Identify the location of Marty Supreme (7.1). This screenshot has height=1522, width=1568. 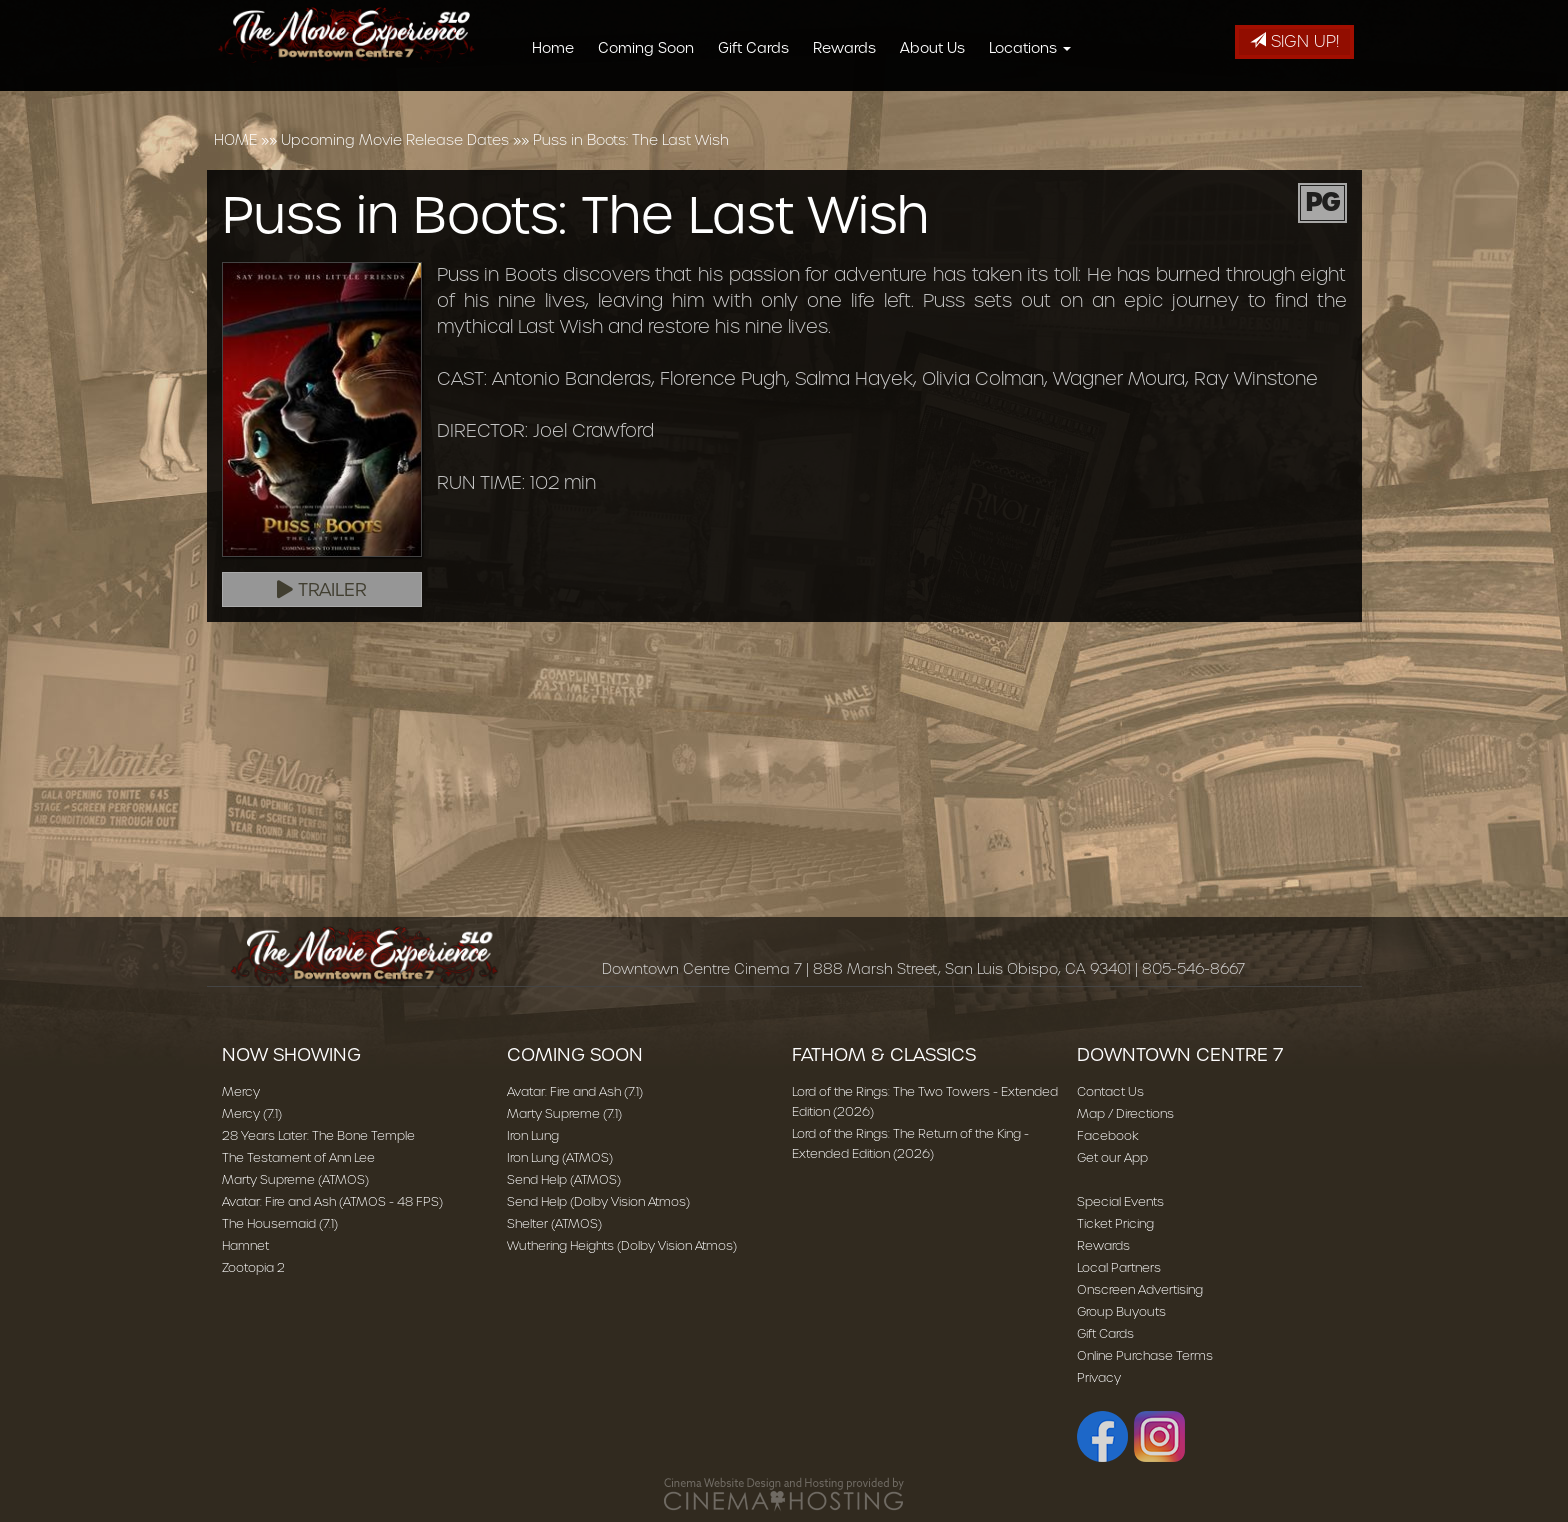
(564, 1113).